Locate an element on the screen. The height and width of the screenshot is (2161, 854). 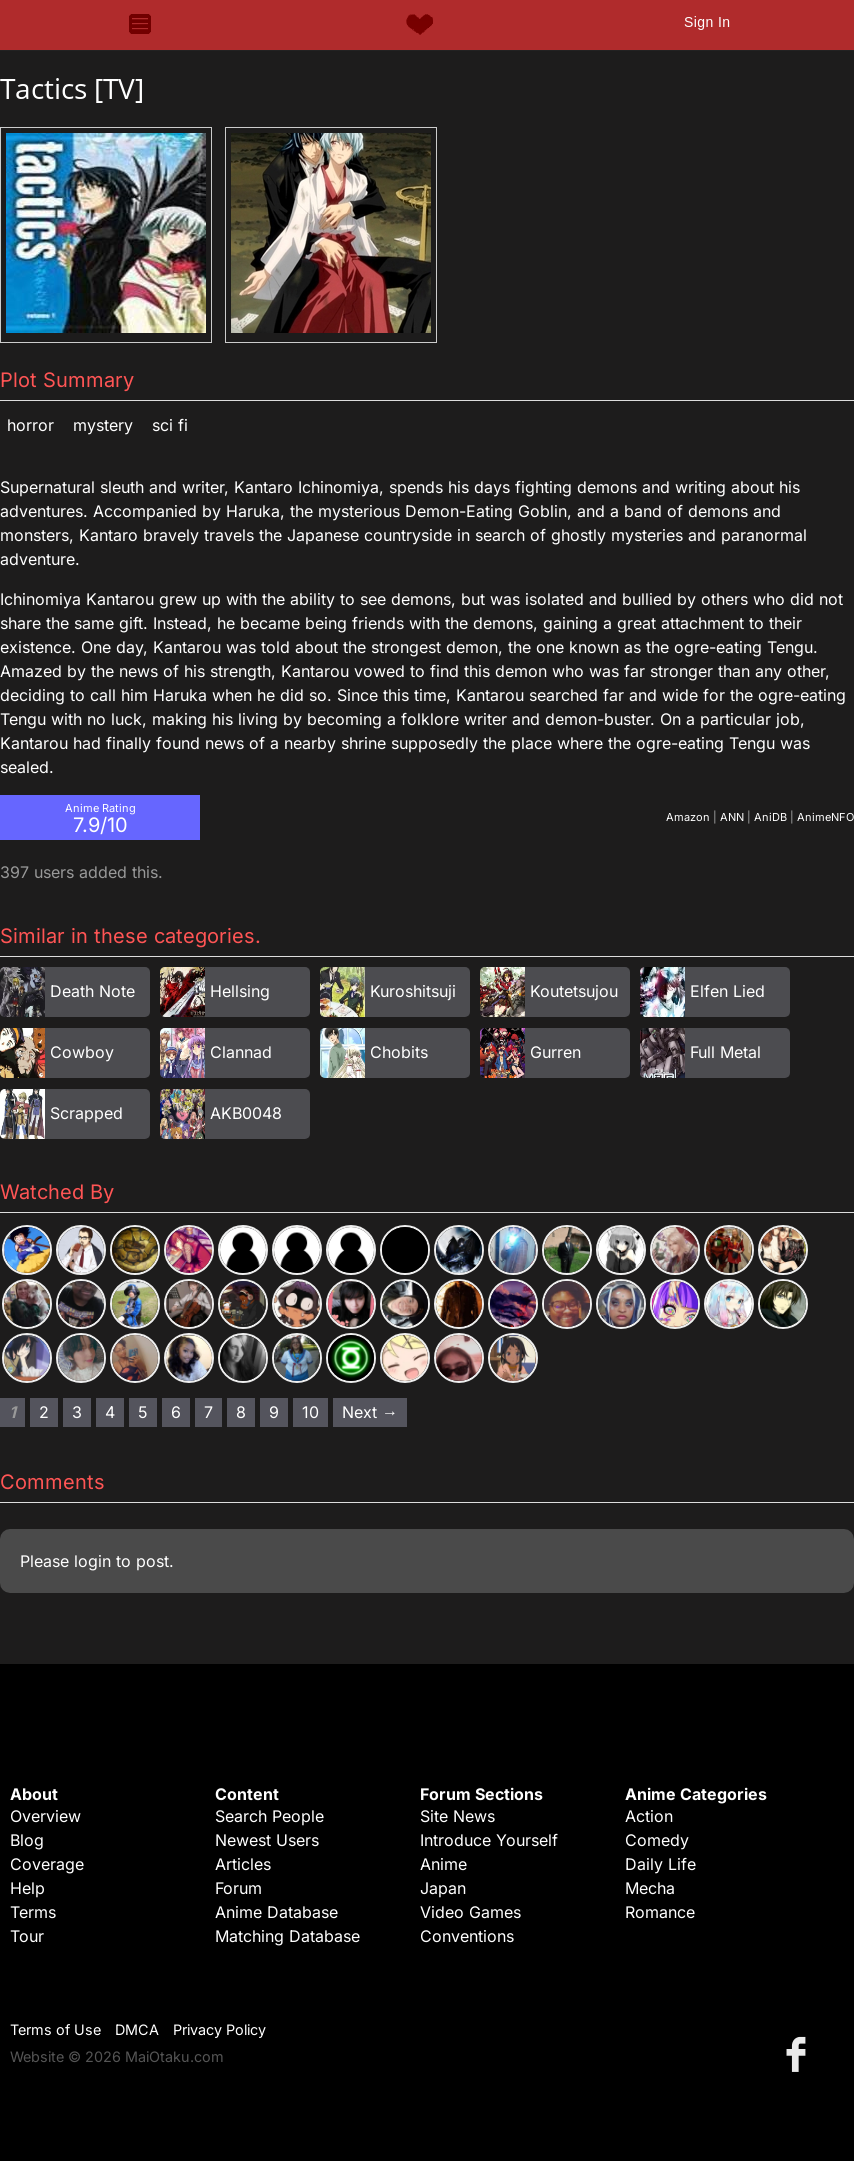
Video Games is located at coordinates (470, 1912).